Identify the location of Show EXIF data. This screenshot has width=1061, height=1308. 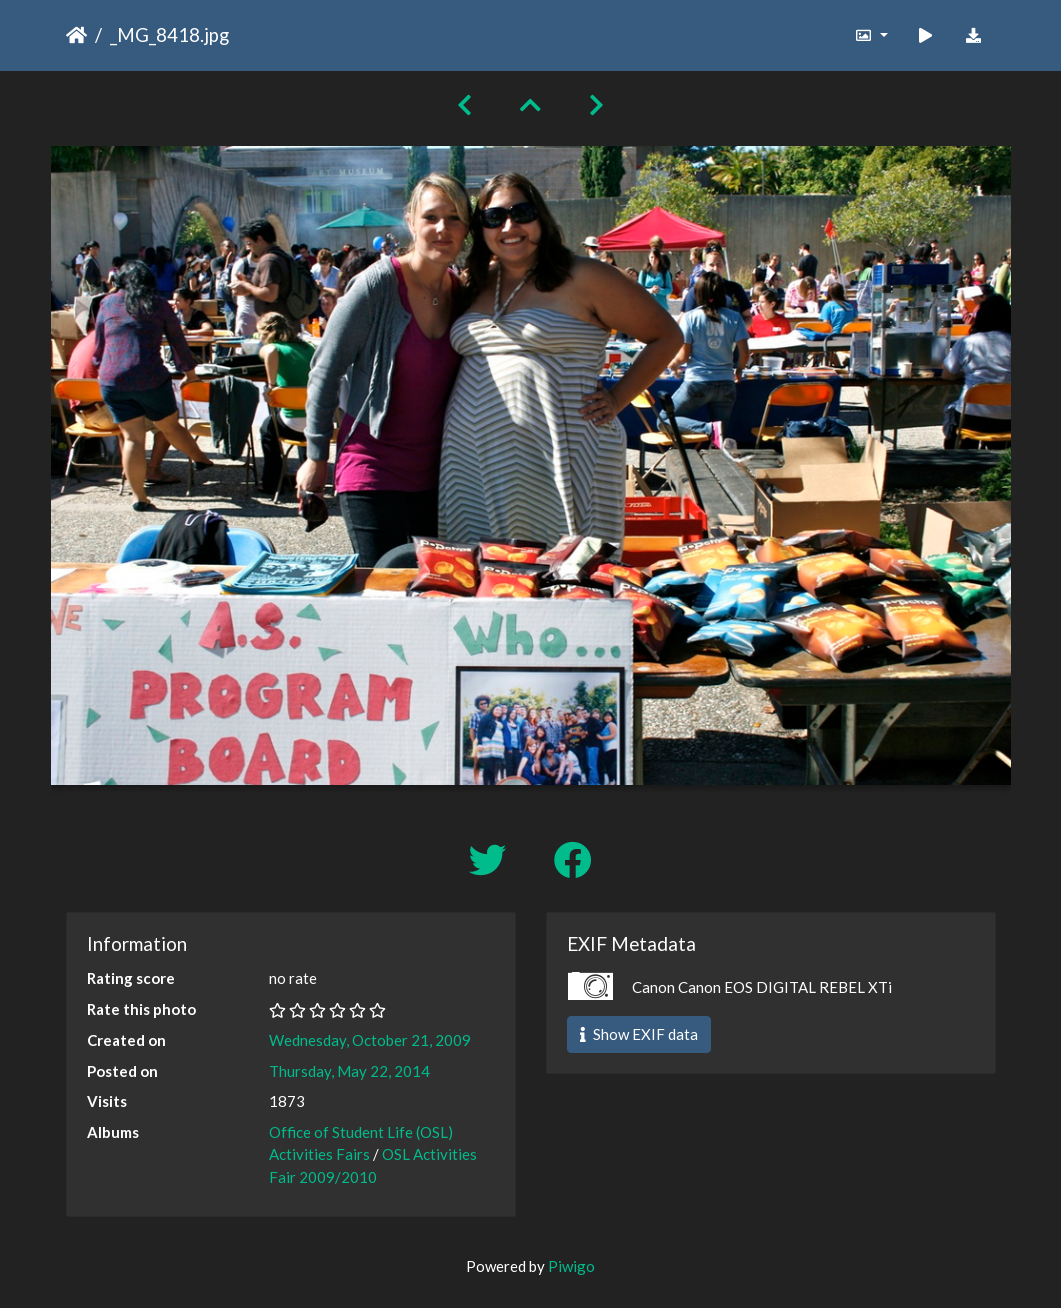
(639, 1034).